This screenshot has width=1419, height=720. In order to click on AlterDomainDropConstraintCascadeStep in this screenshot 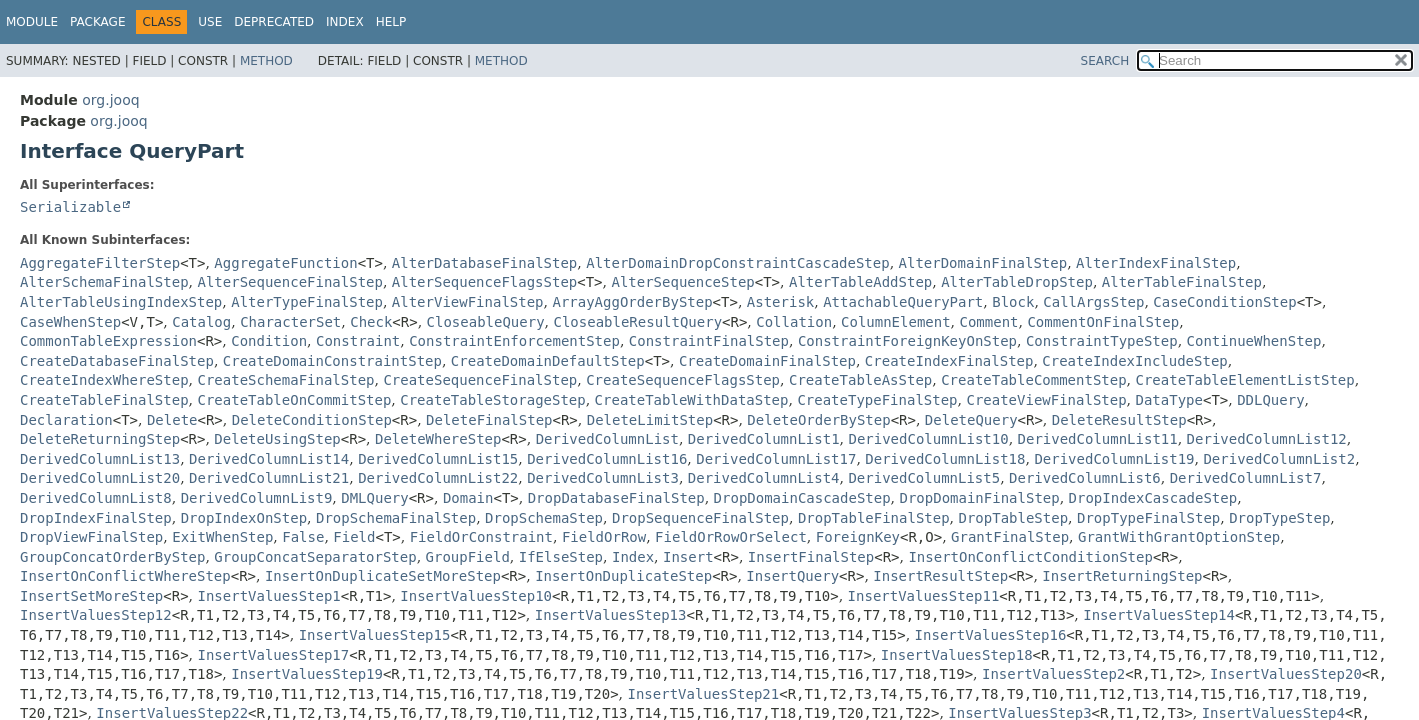, I will do `click(737, 263)`.